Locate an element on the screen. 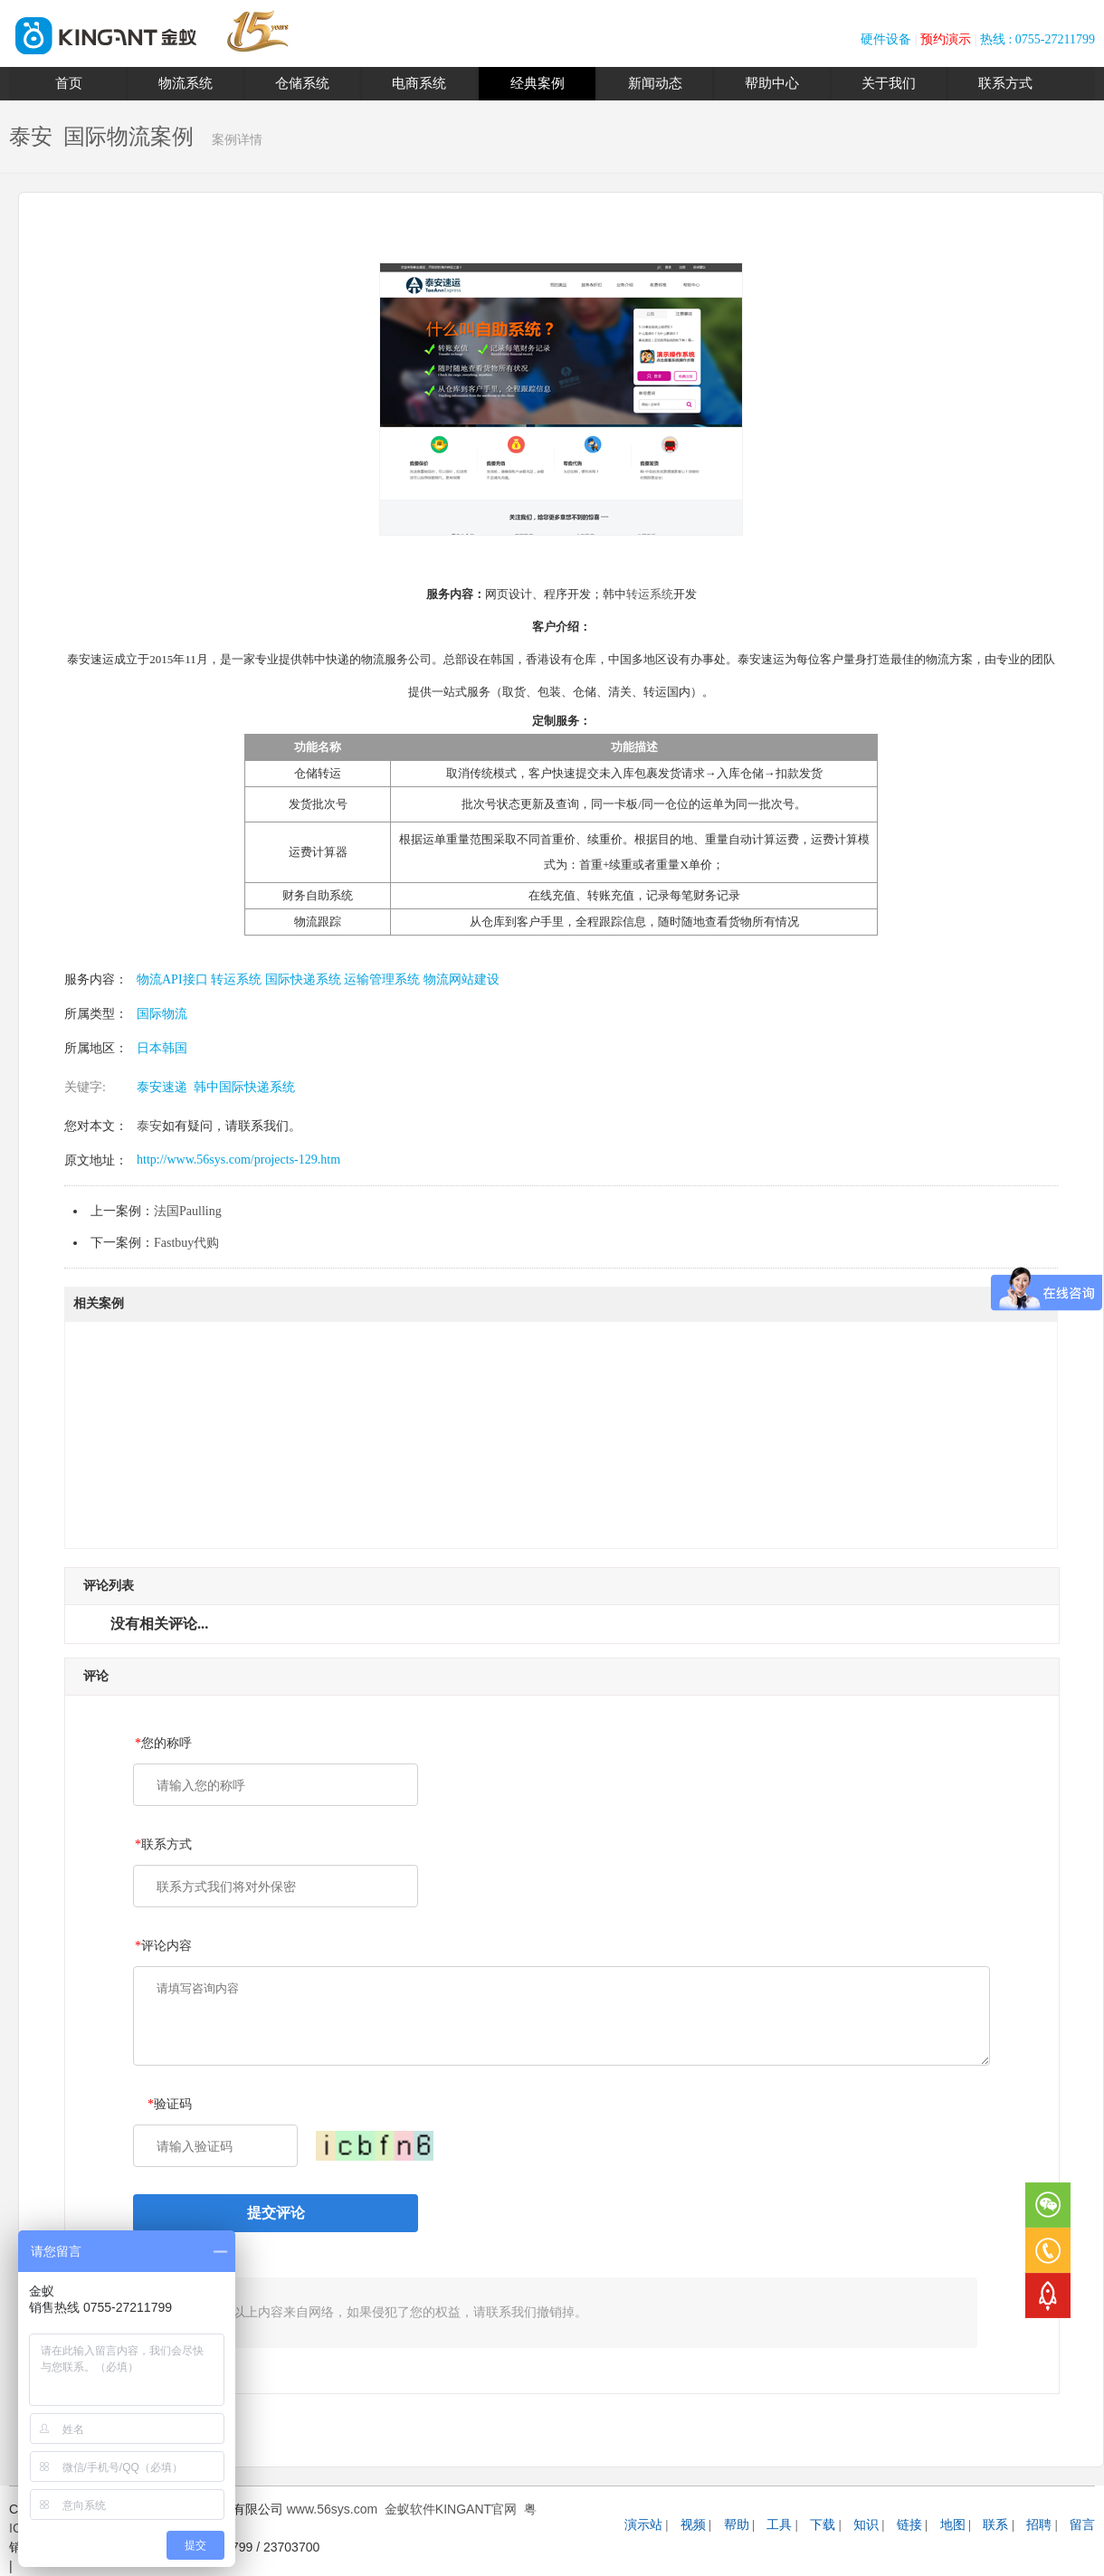 Image resolution: width=1104 pixels, height=2576 pixels. 帮助中心 is located at coordinates (772, 83).